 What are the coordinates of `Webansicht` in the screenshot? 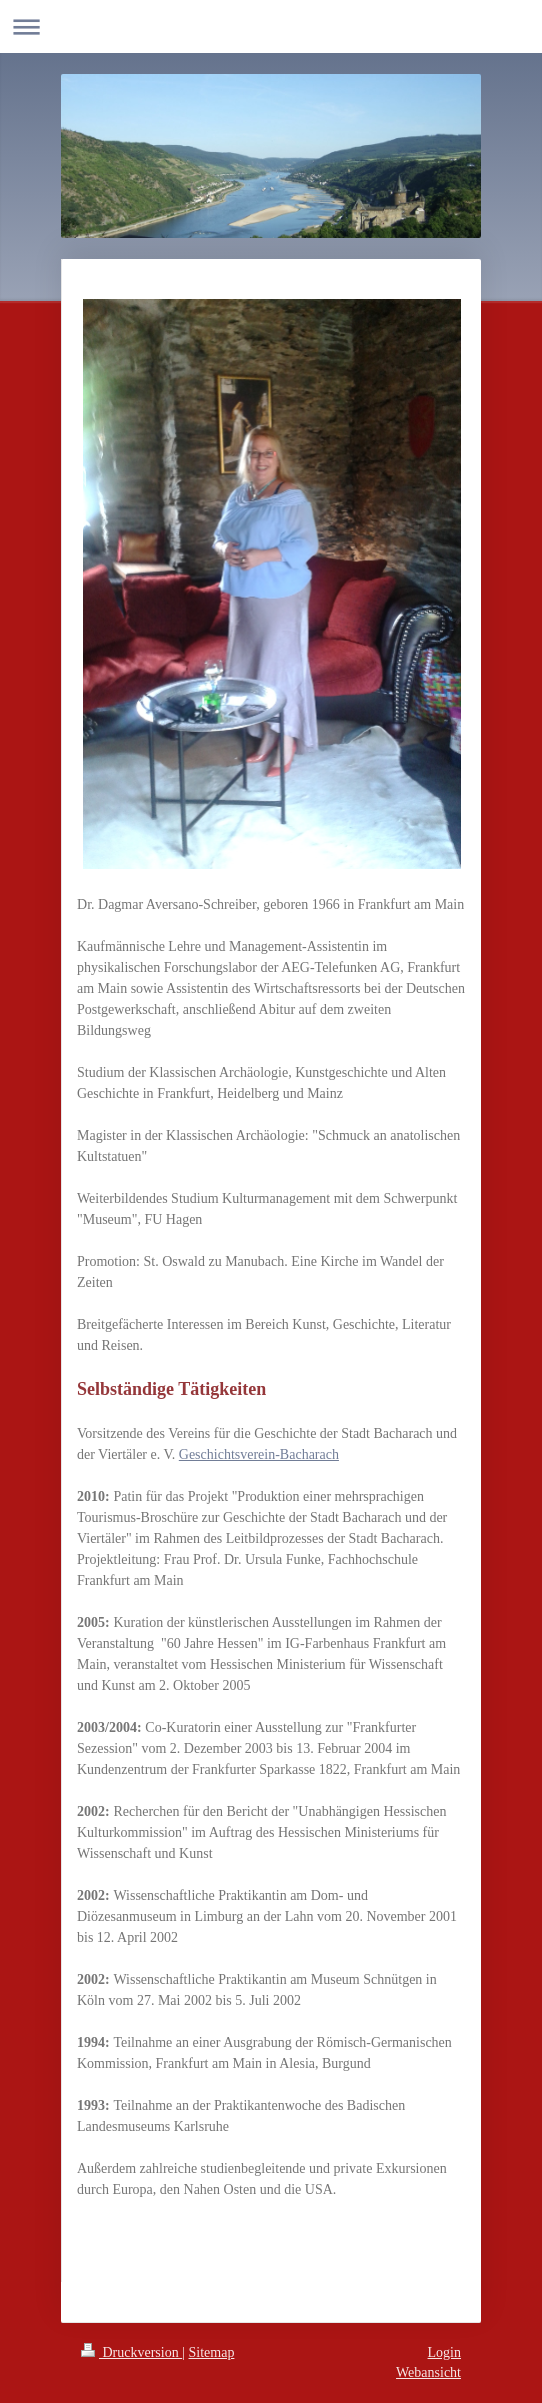 It's located at (428, 2372).